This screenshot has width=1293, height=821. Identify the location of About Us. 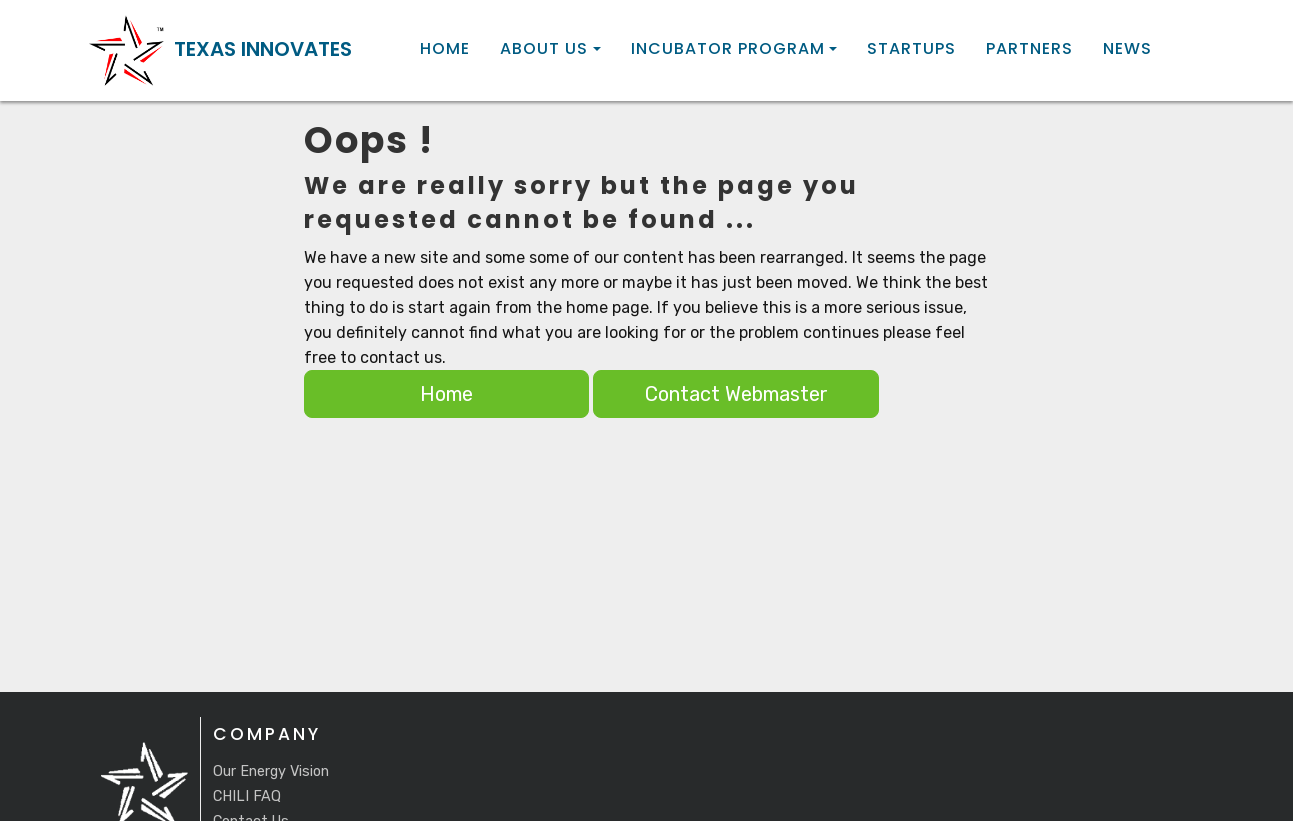
(544, 49).